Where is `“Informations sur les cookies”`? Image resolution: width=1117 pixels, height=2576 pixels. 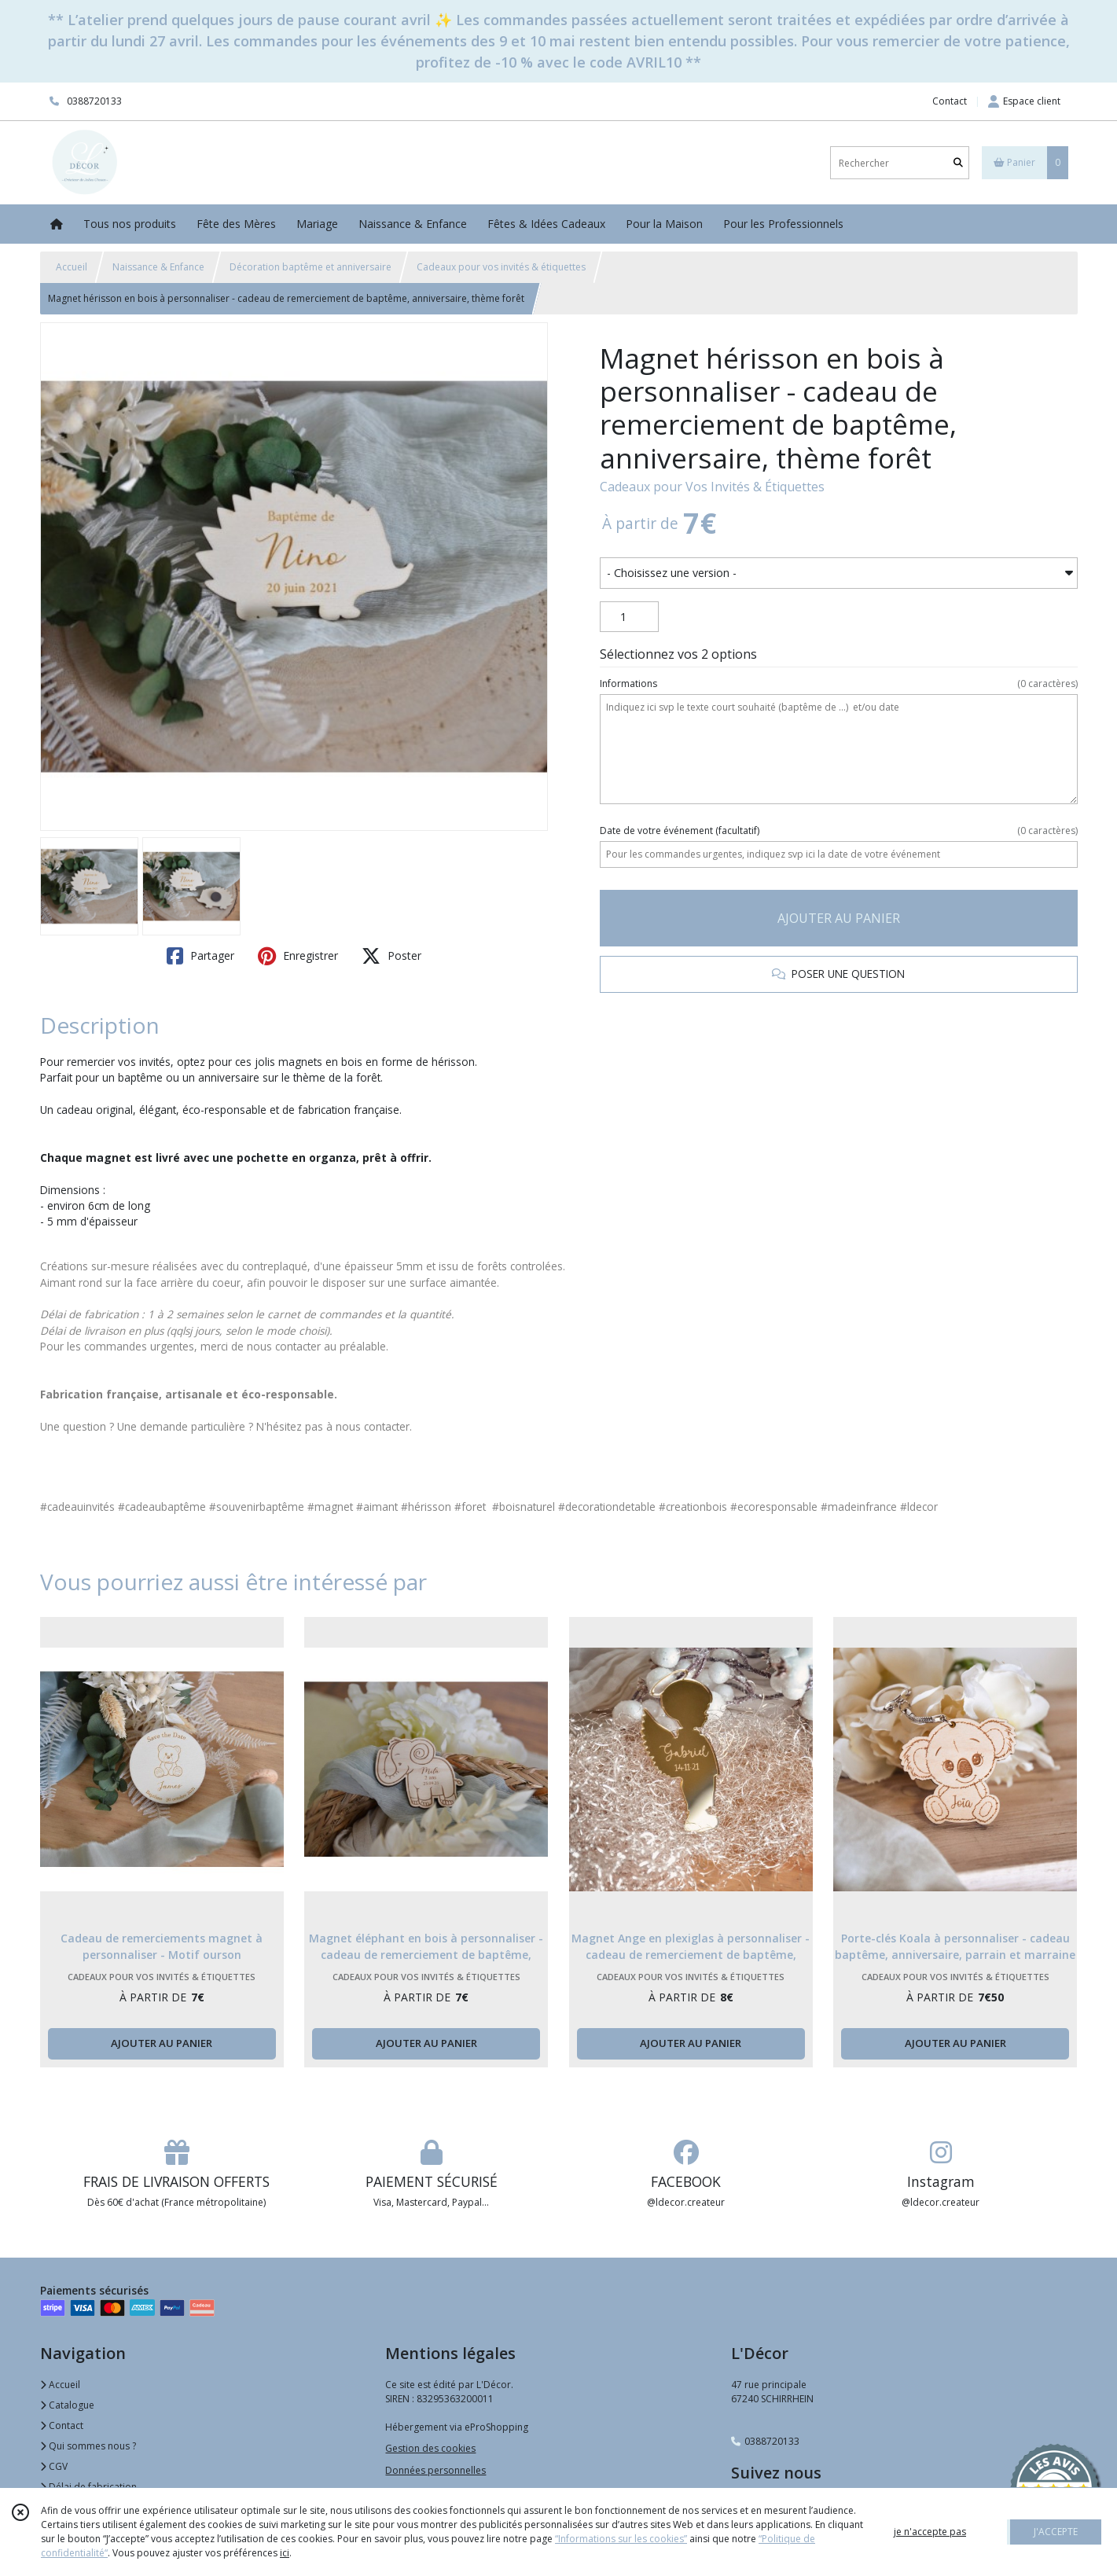 “Informations sur les cookies” is located at coordinates (621, 2538).